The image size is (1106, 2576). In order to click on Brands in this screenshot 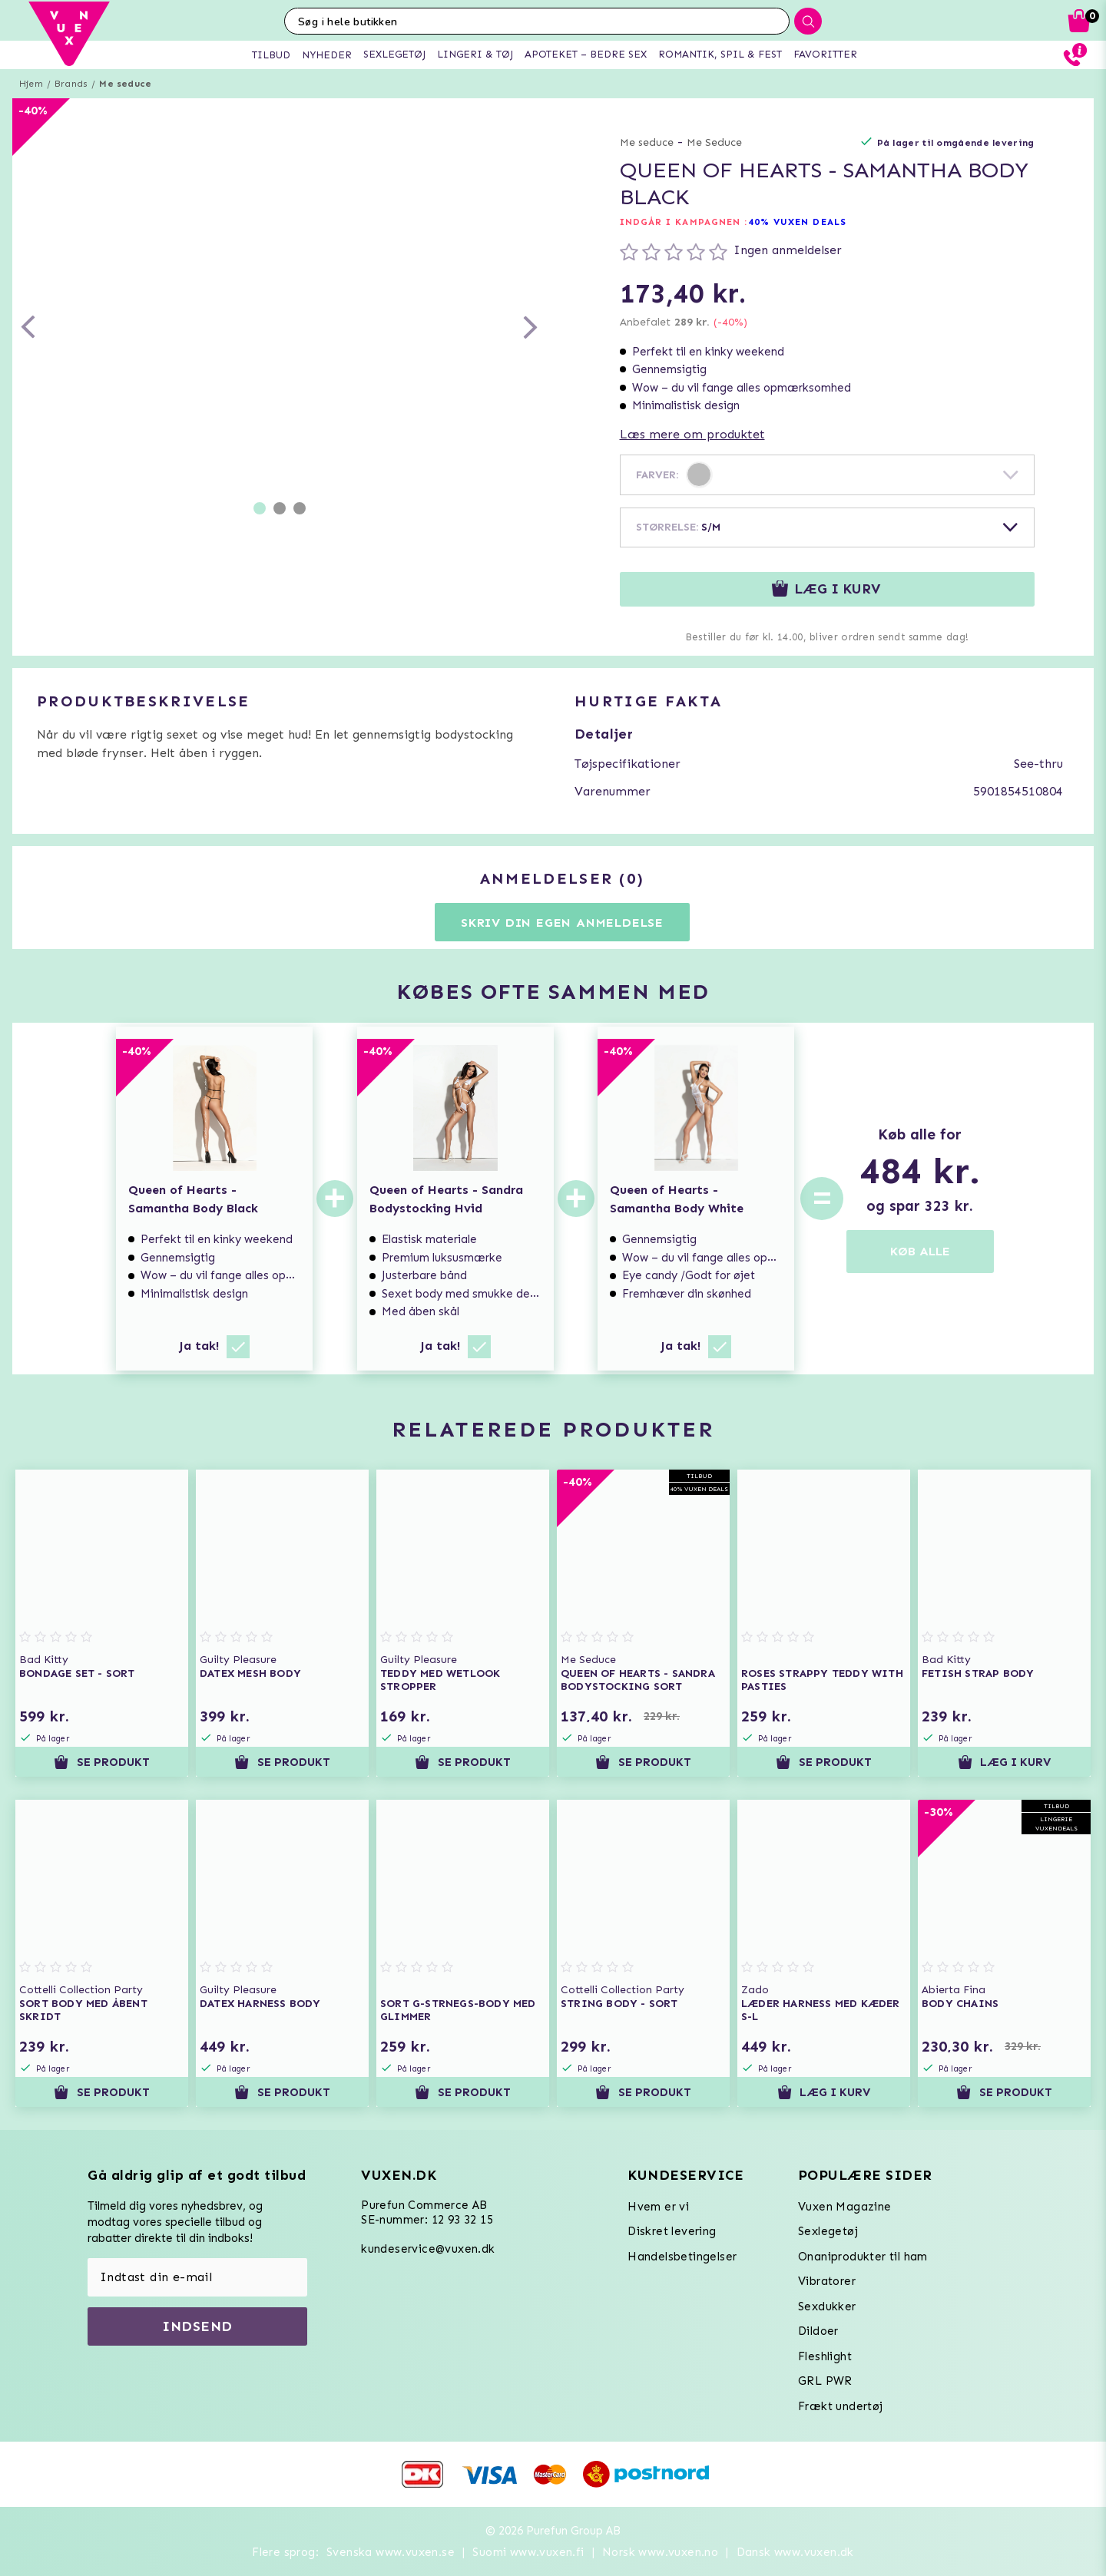, I will do `click(71, 83)`.